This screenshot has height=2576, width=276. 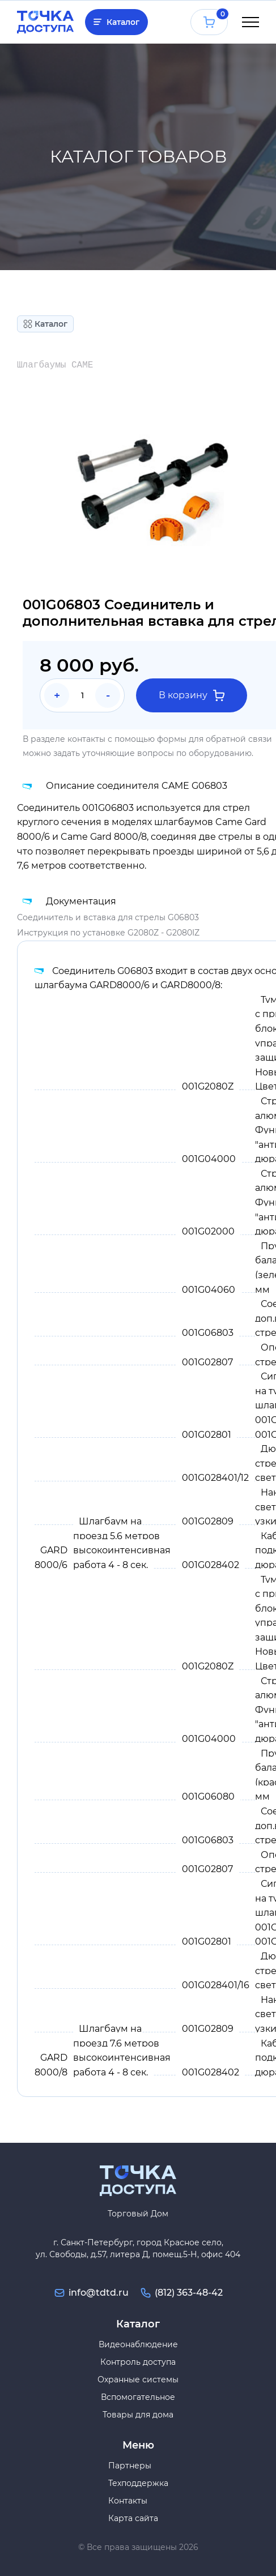 What do you see at coordinates (138, 2344) in the screenshot?
I see `Видеонаблюдение` at bounding box center [138, 2344].